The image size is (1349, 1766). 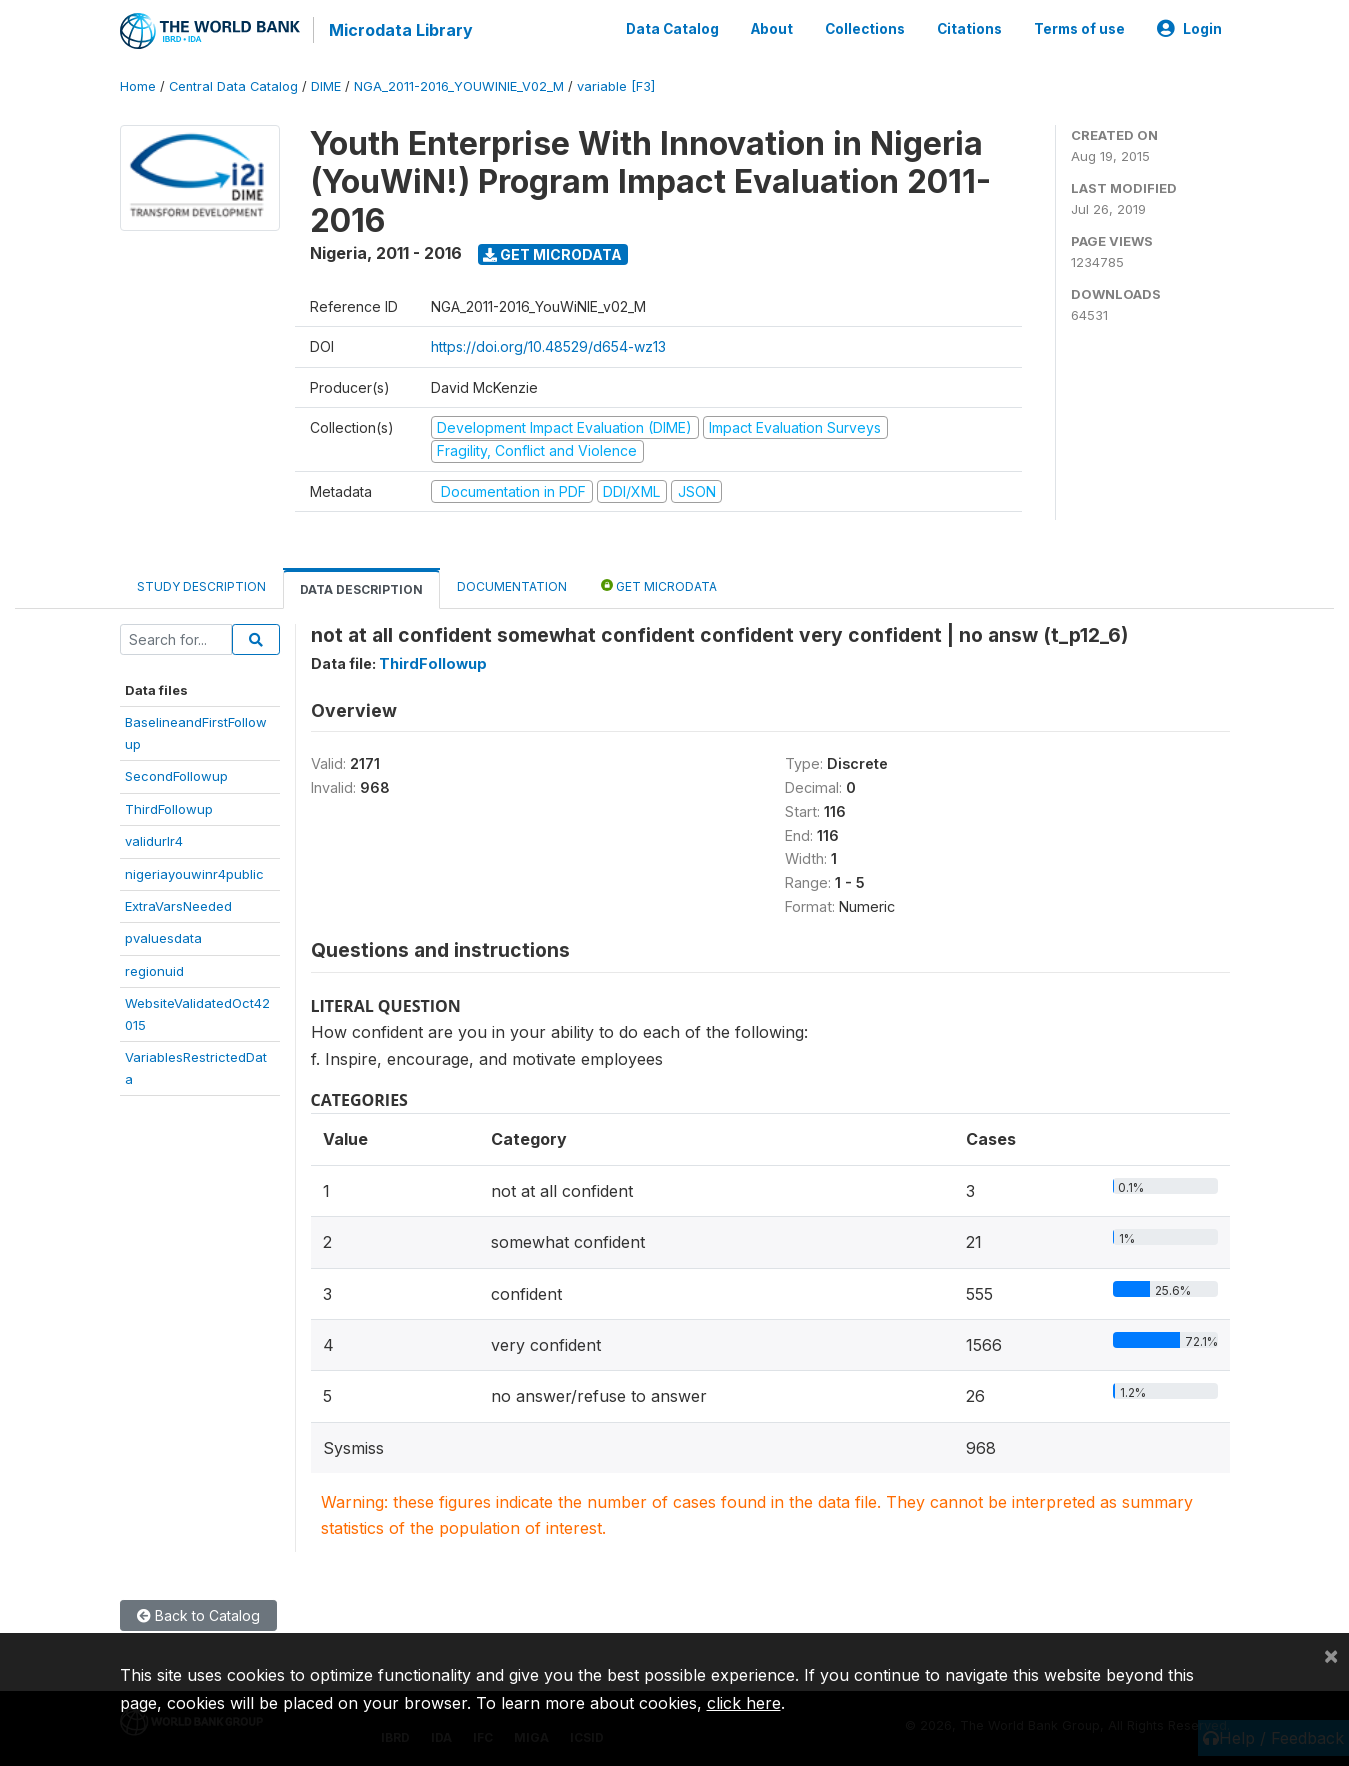 I want to click on Data Catalog, so click(x=672, y=28).